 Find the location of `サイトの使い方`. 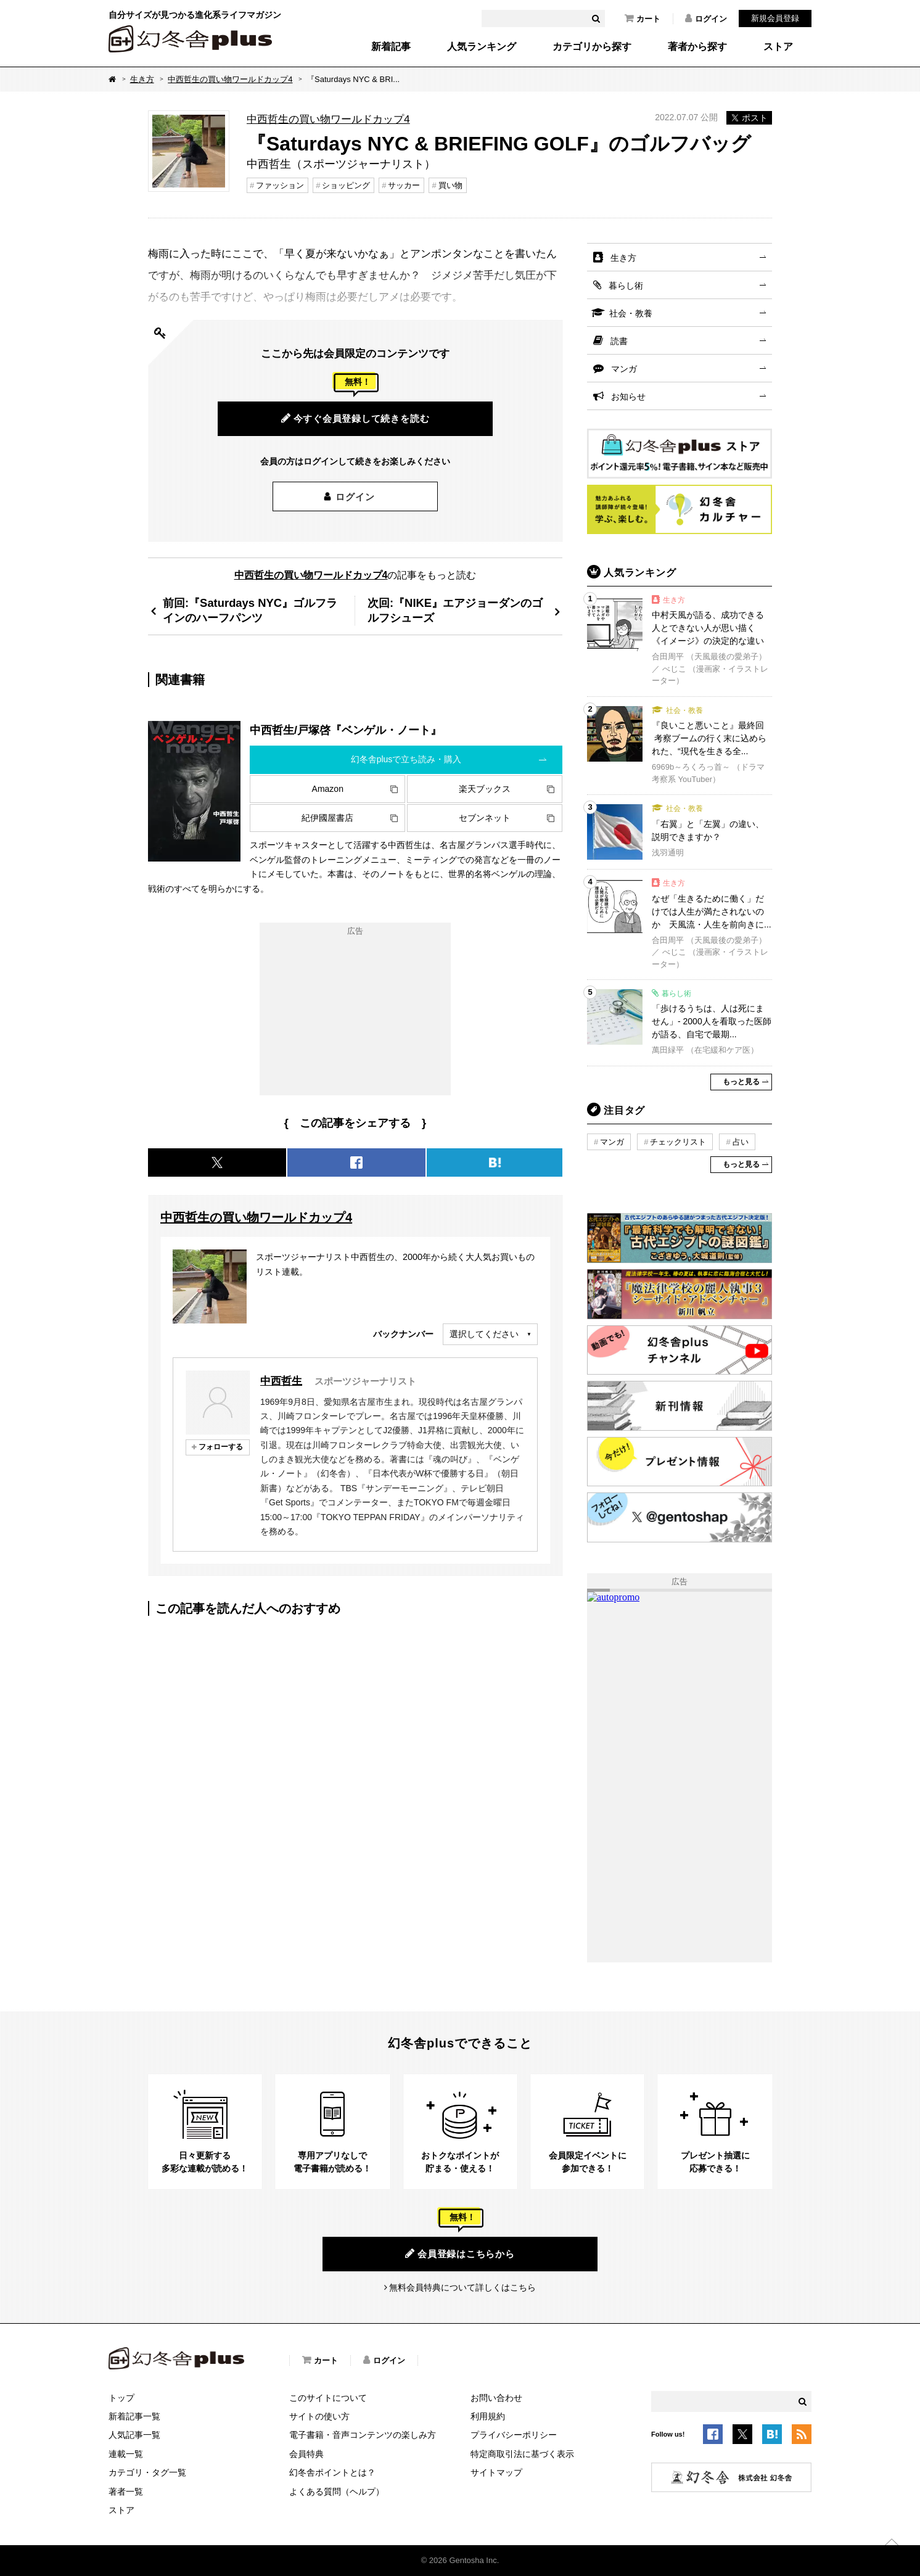

サイトの使い方 is located at coordinates (319, 2416).